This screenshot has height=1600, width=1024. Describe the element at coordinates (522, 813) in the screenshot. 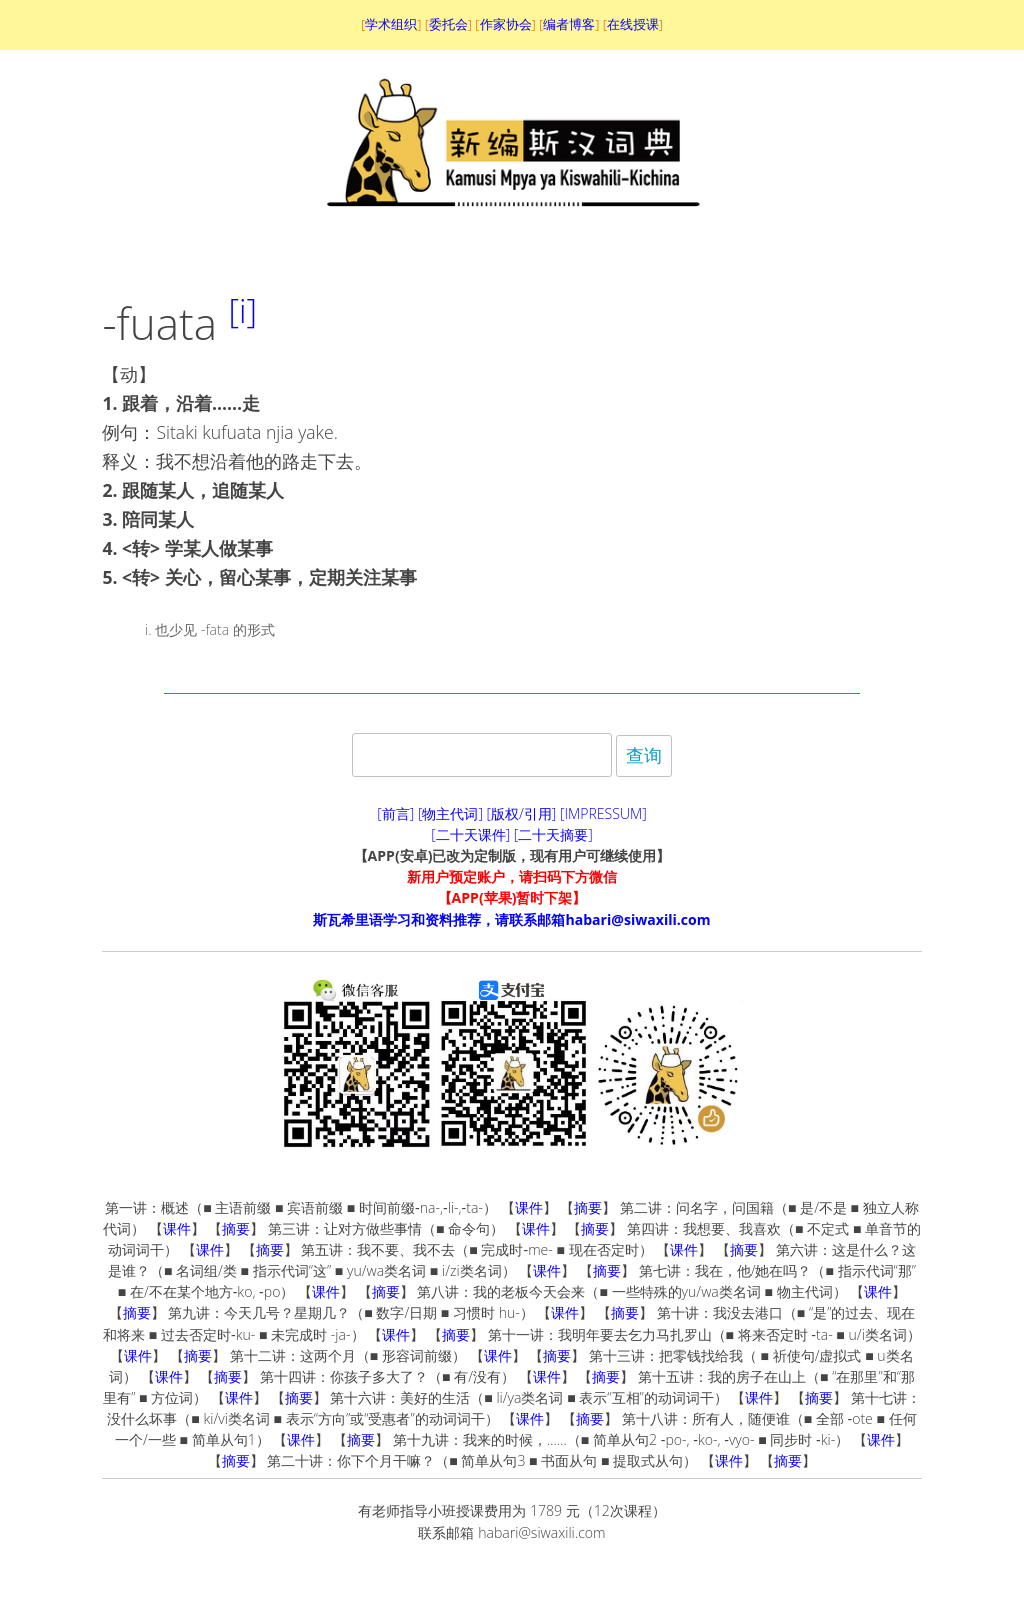

I see `[版权/引用]` at that location.